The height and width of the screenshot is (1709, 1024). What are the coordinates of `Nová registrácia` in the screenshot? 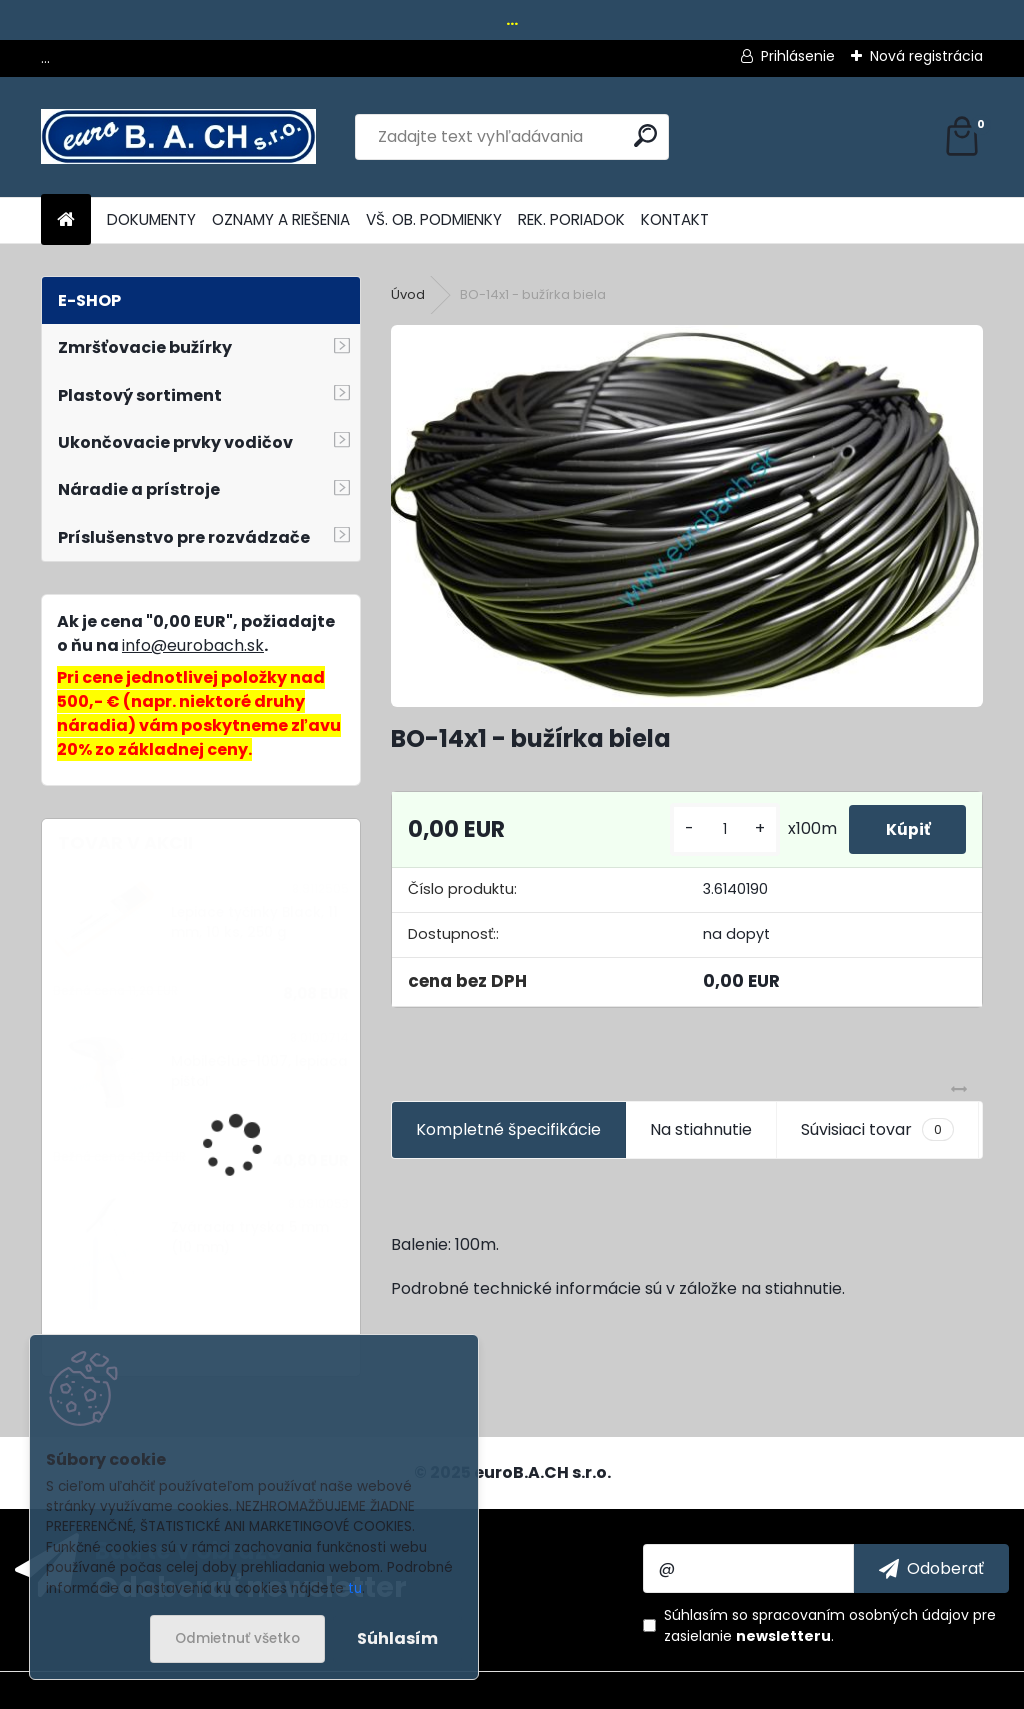 It's located at (926, 56).